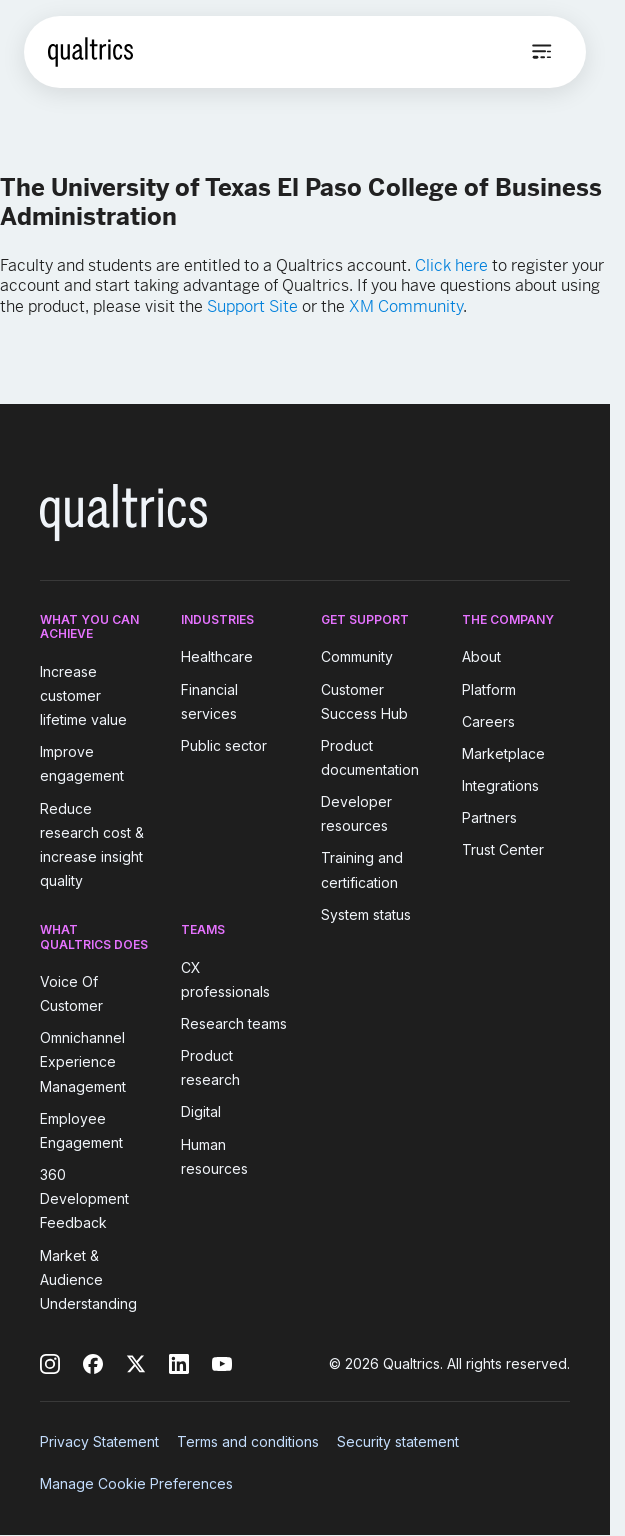 This screenshot has width=625, height=1536. Describe the element at coordinates (248, 1441) in the screenshot. I see `Terms and conditions` at that location.